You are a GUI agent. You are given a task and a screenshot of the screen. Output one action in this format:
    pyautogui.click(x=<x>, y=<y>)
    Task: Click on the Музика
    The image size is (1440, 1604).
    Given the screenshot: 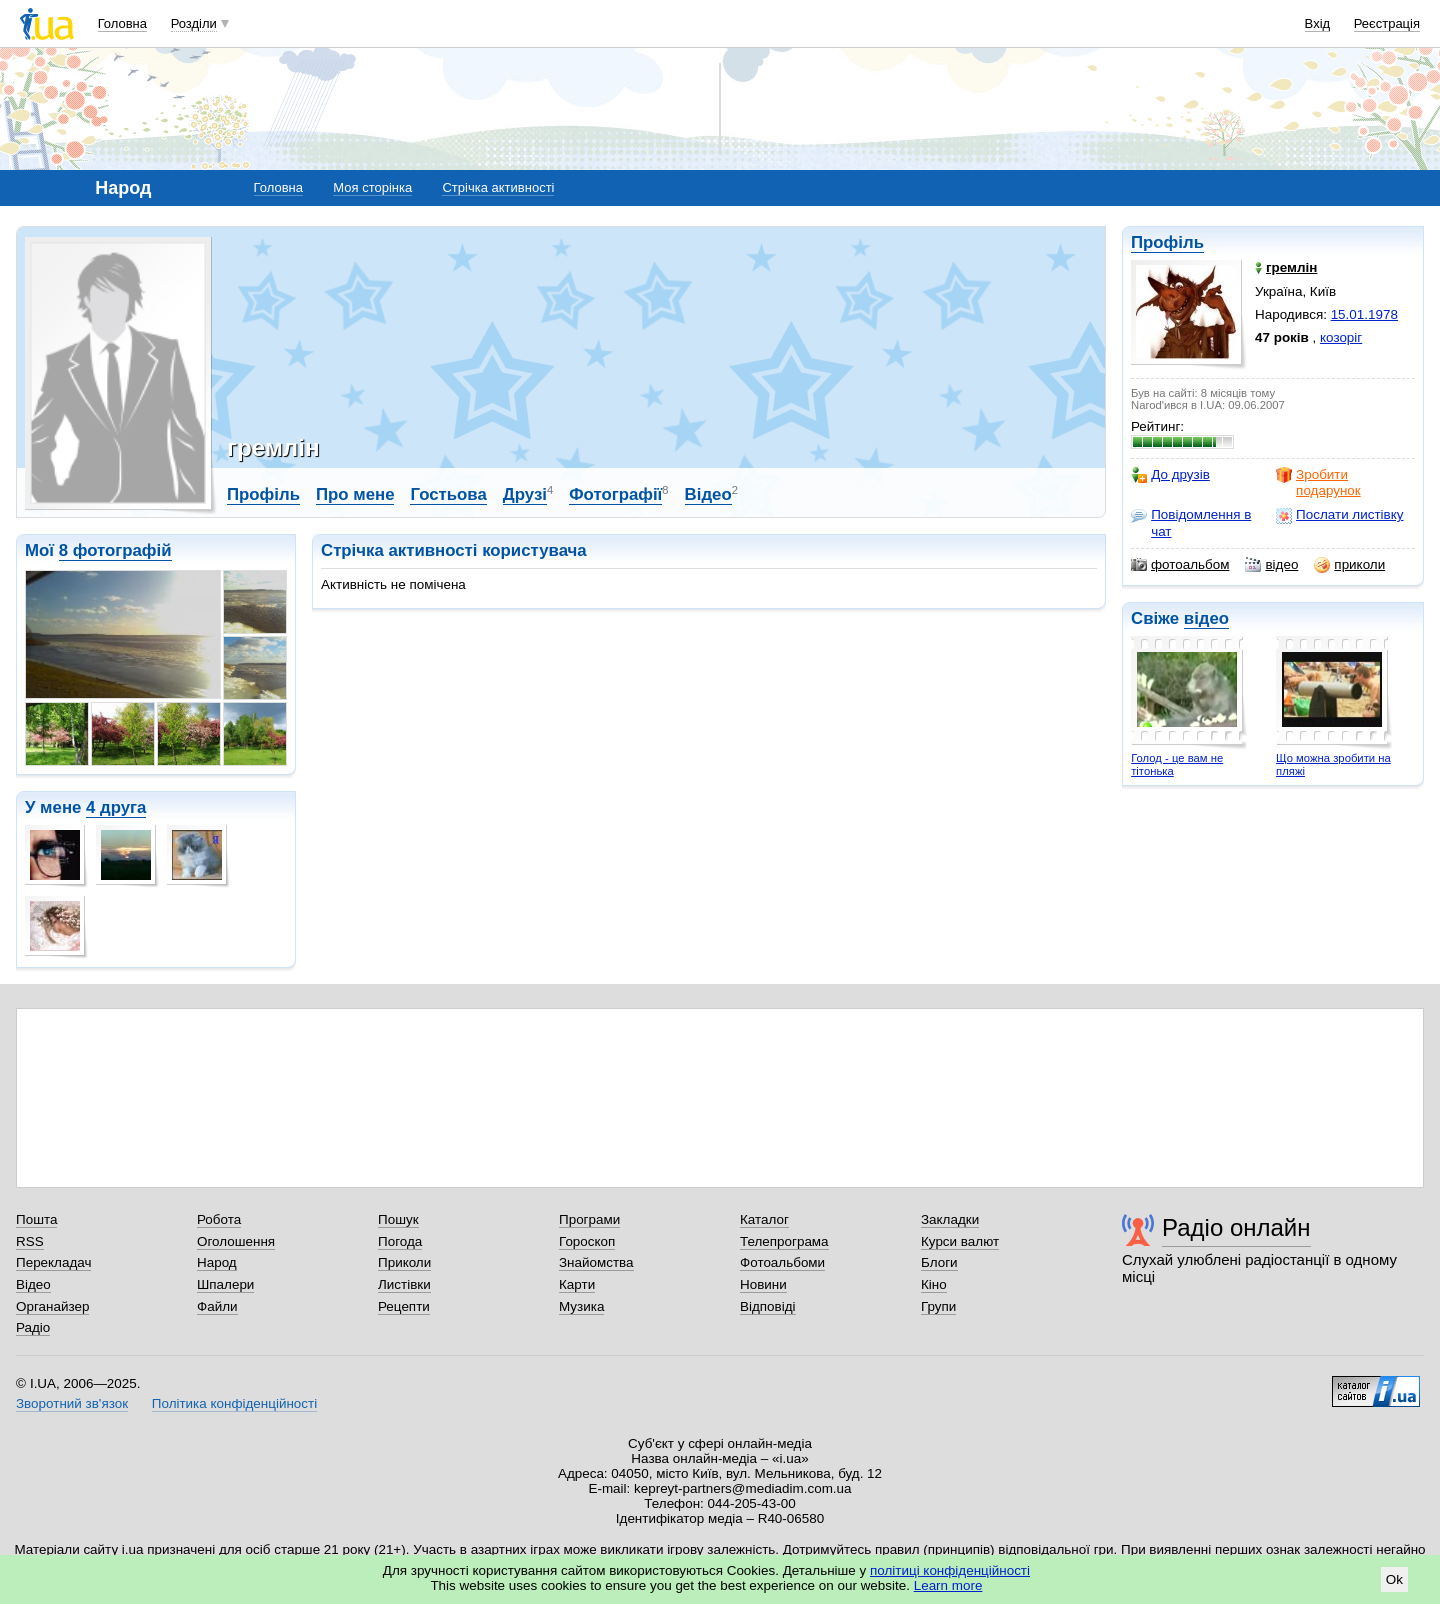 What is the action you would take?
    pyautogui.click(x=581, y=1306)
    